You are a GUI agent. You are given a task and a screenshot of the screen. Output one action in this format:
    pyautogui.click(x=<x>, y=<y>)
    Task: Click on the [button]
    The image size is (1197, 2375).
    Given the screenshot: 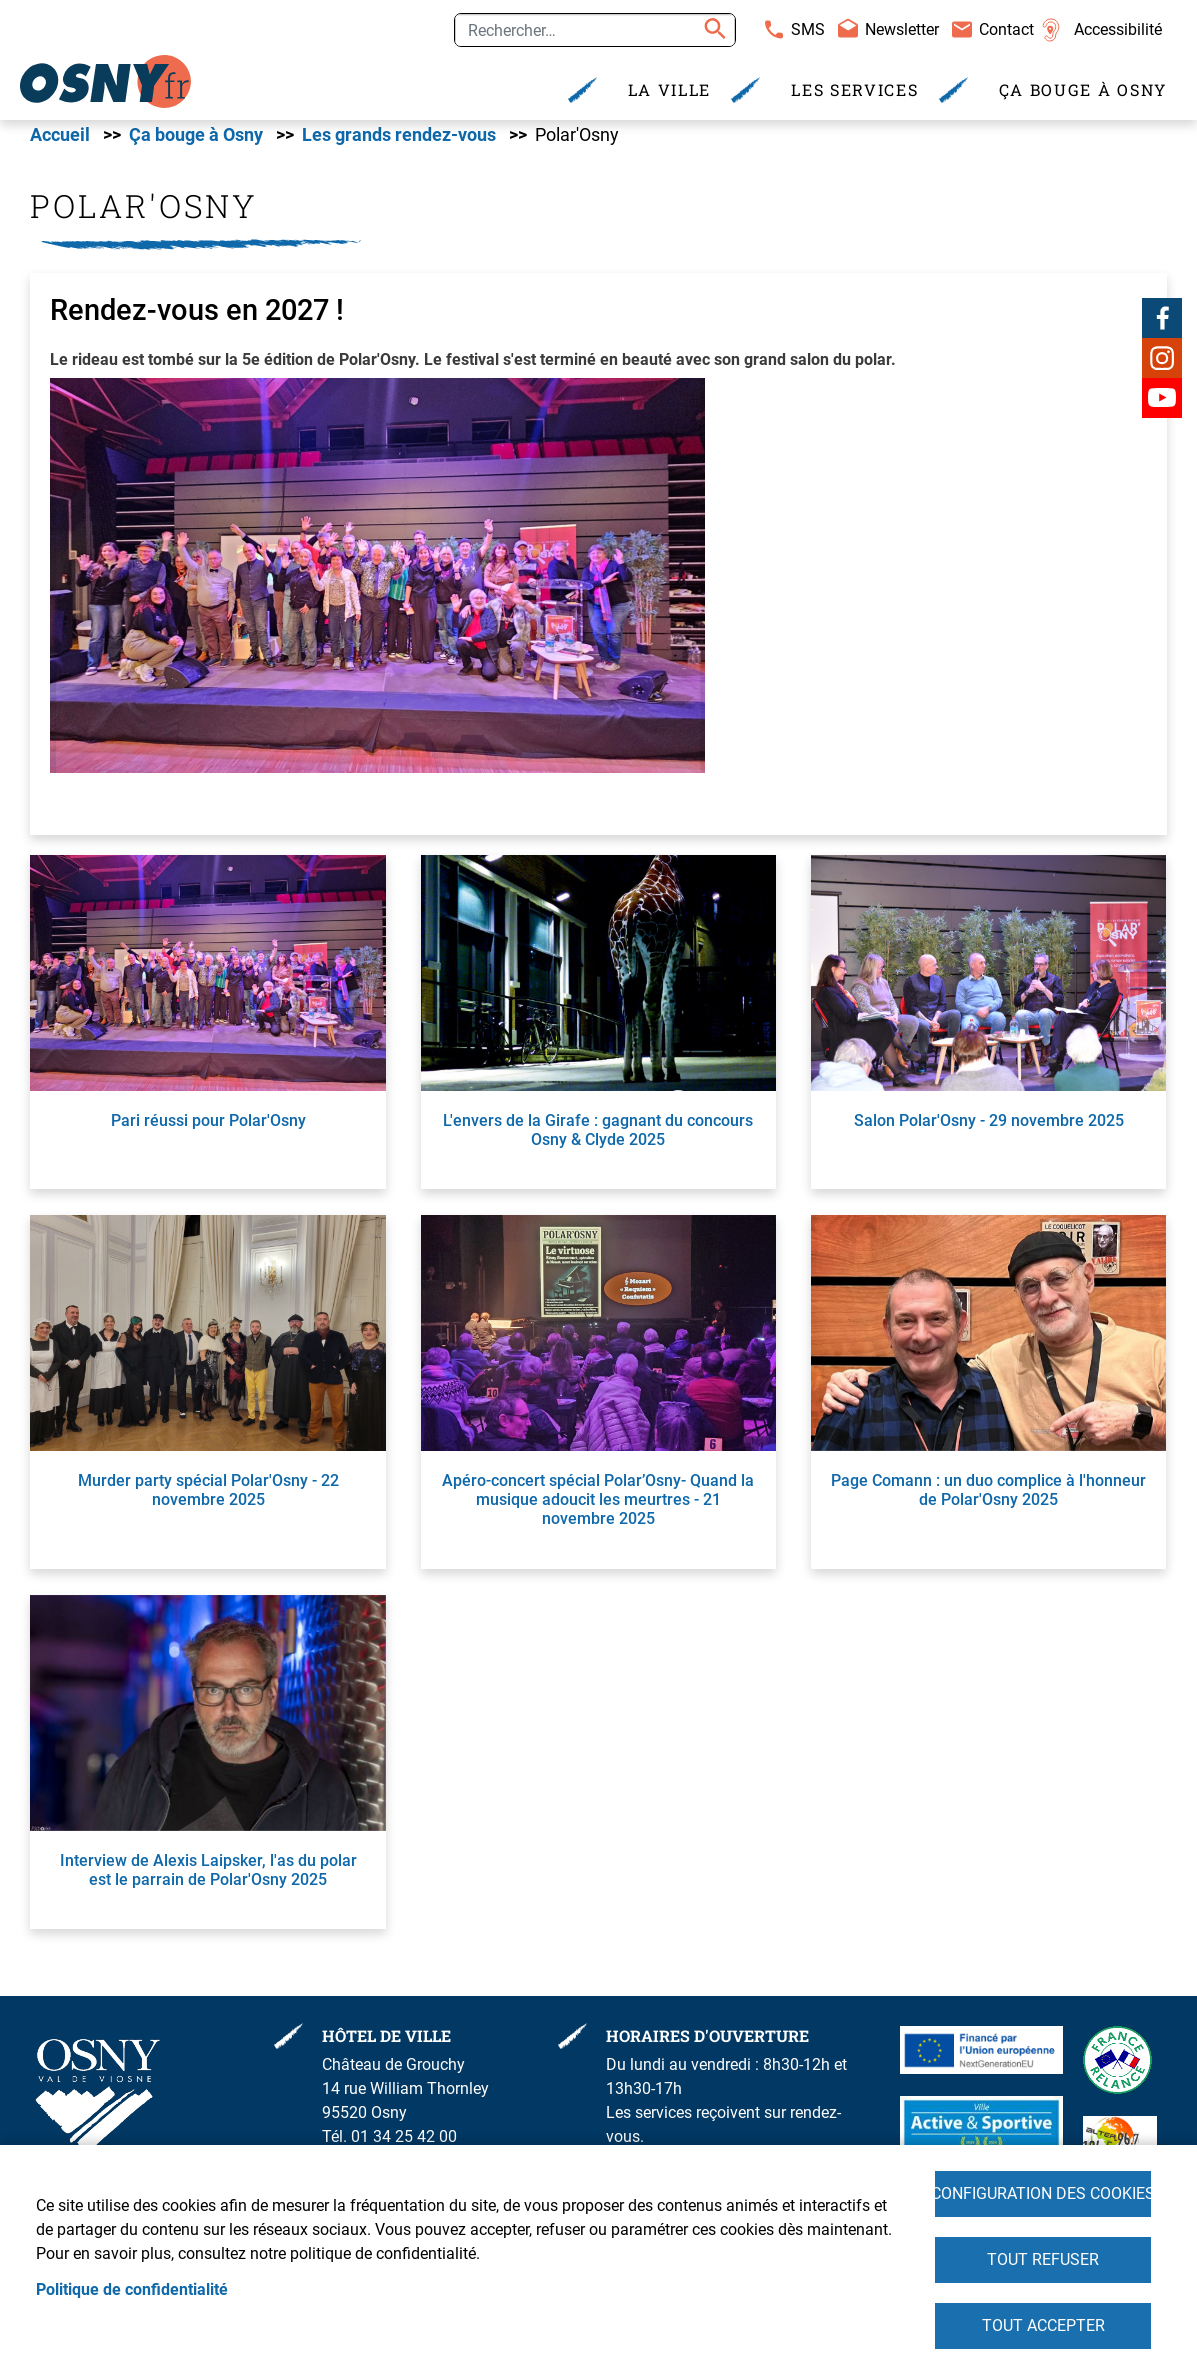 What is the action you would take?
    pyautogui.click(x=377, y=590)
    